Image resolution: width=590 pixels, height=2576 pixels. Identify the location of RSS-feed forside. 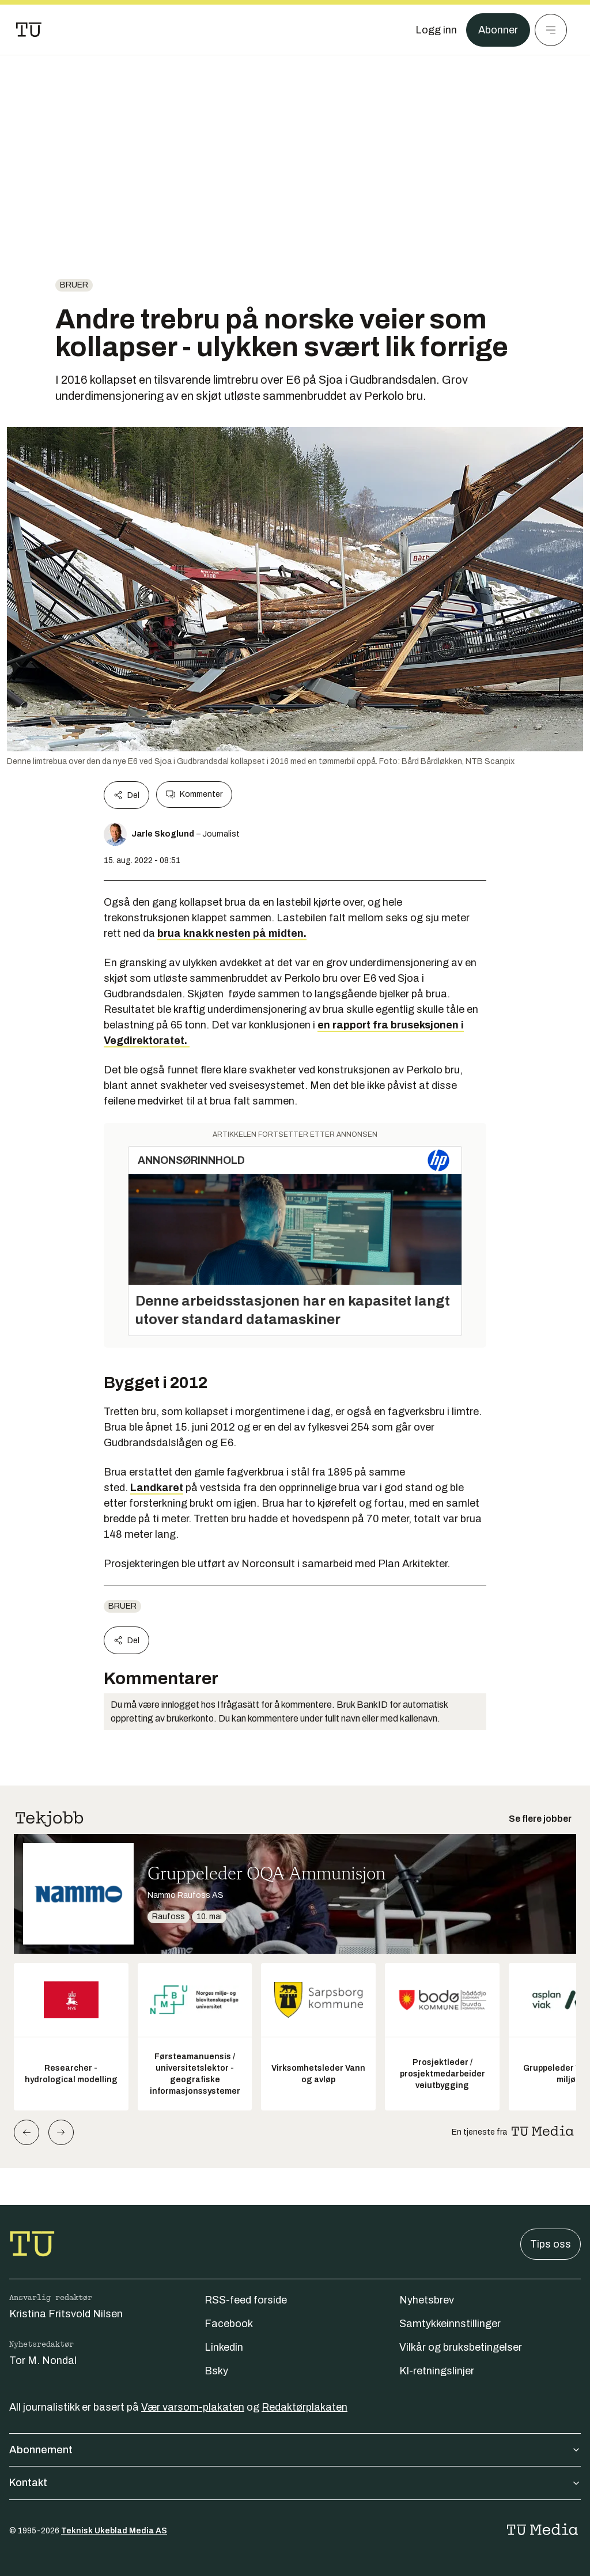
(246, 2300).